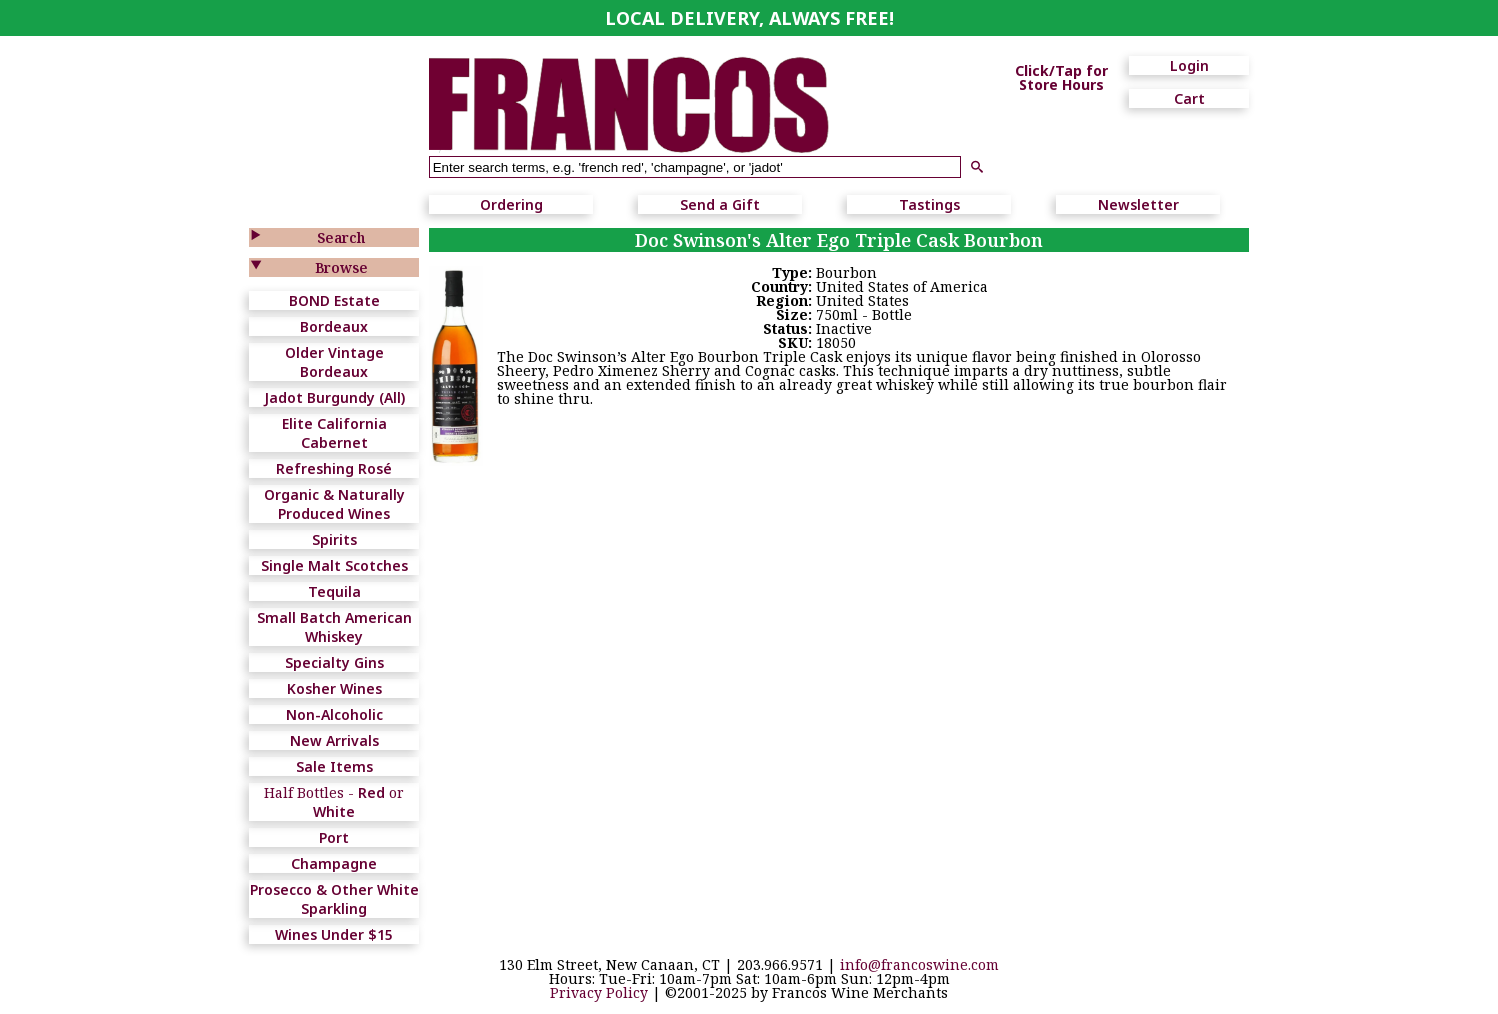  I want to click on Non-Alcoholic, so click(334, 714).